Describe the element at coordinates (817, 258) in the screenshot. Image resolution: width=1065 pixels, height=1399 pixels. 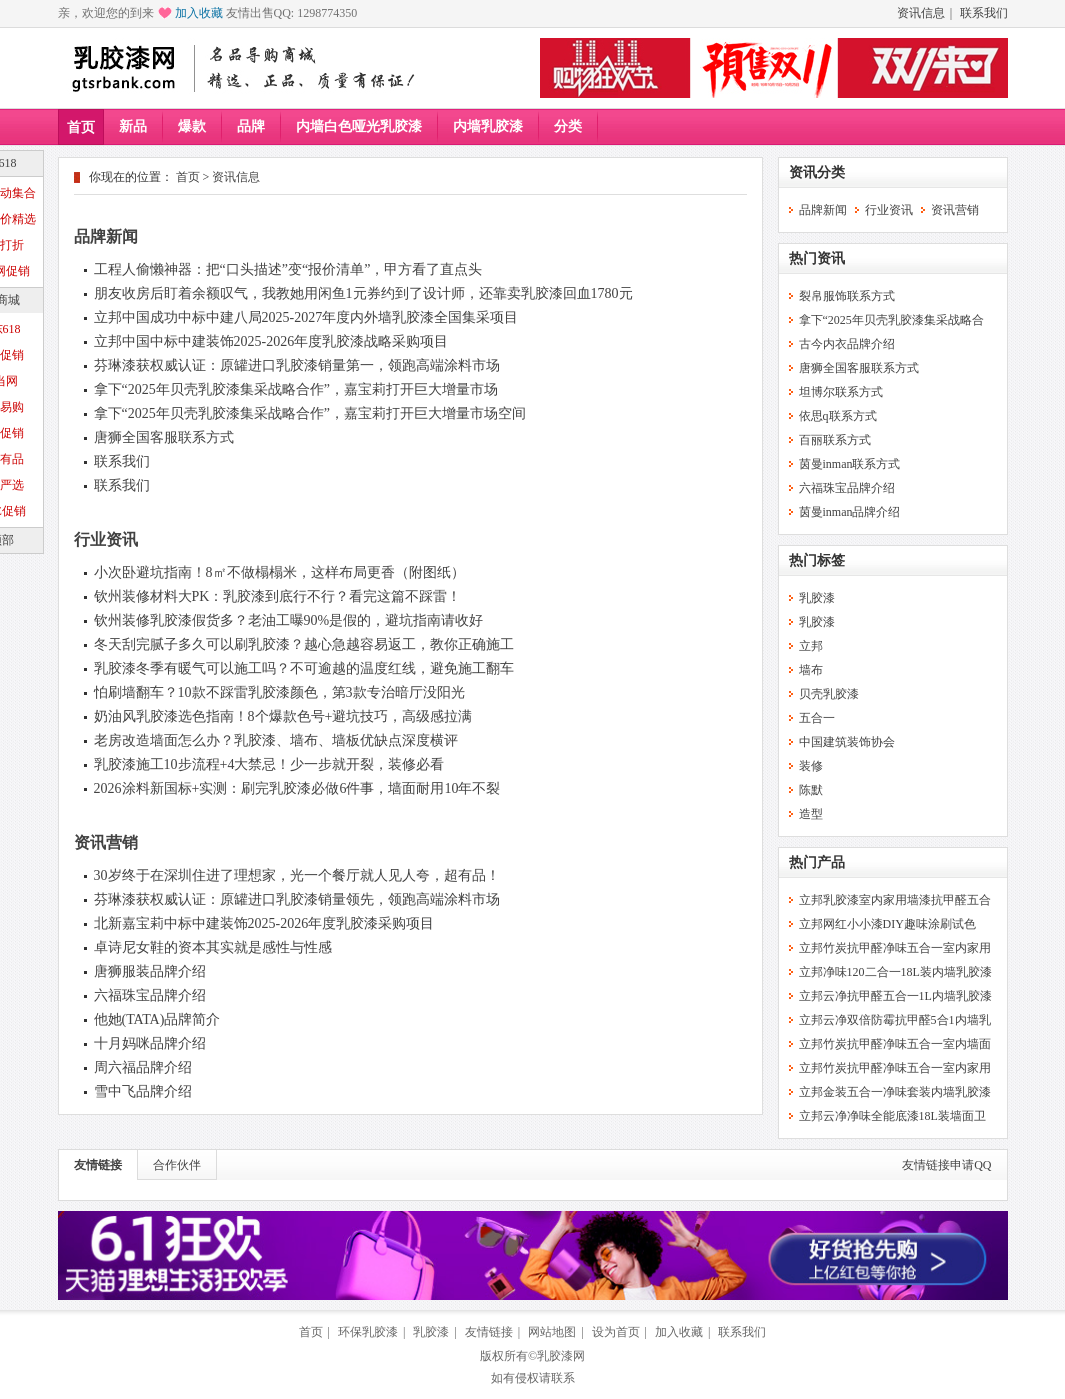
I see `热门资讯` at that location.